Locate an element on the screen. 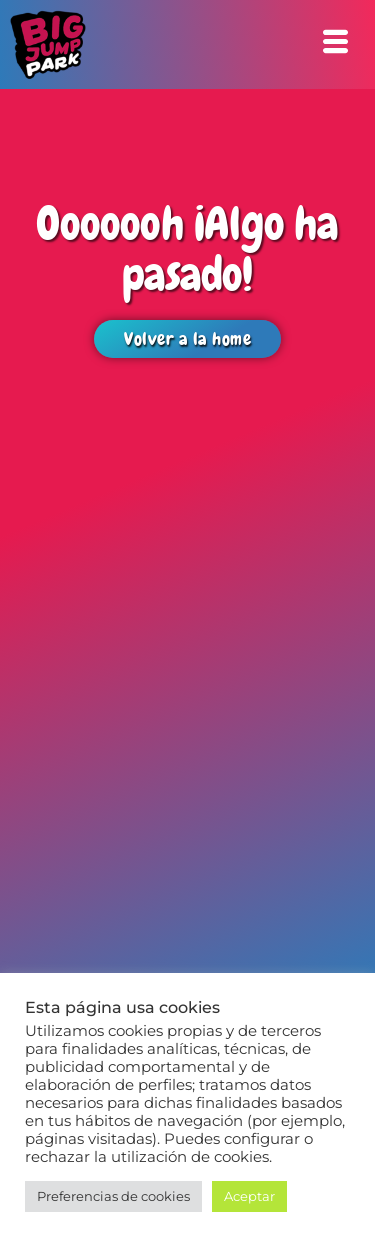  Aceptar [button] is located at coordinates (249, 1196).